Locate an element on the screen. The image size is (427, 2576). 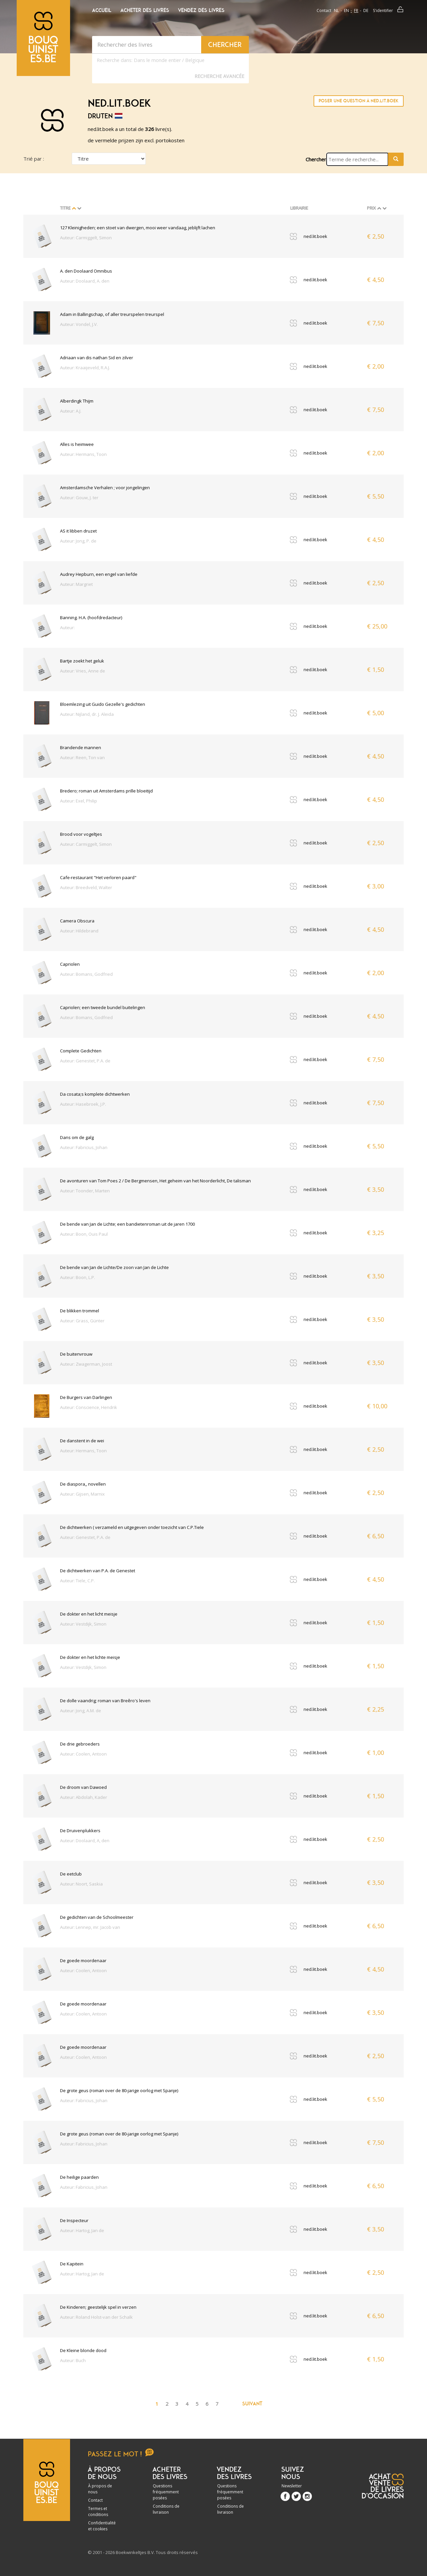
Auteur: Lennep, mr. Jacob van is located at coordinates (90, 1927).